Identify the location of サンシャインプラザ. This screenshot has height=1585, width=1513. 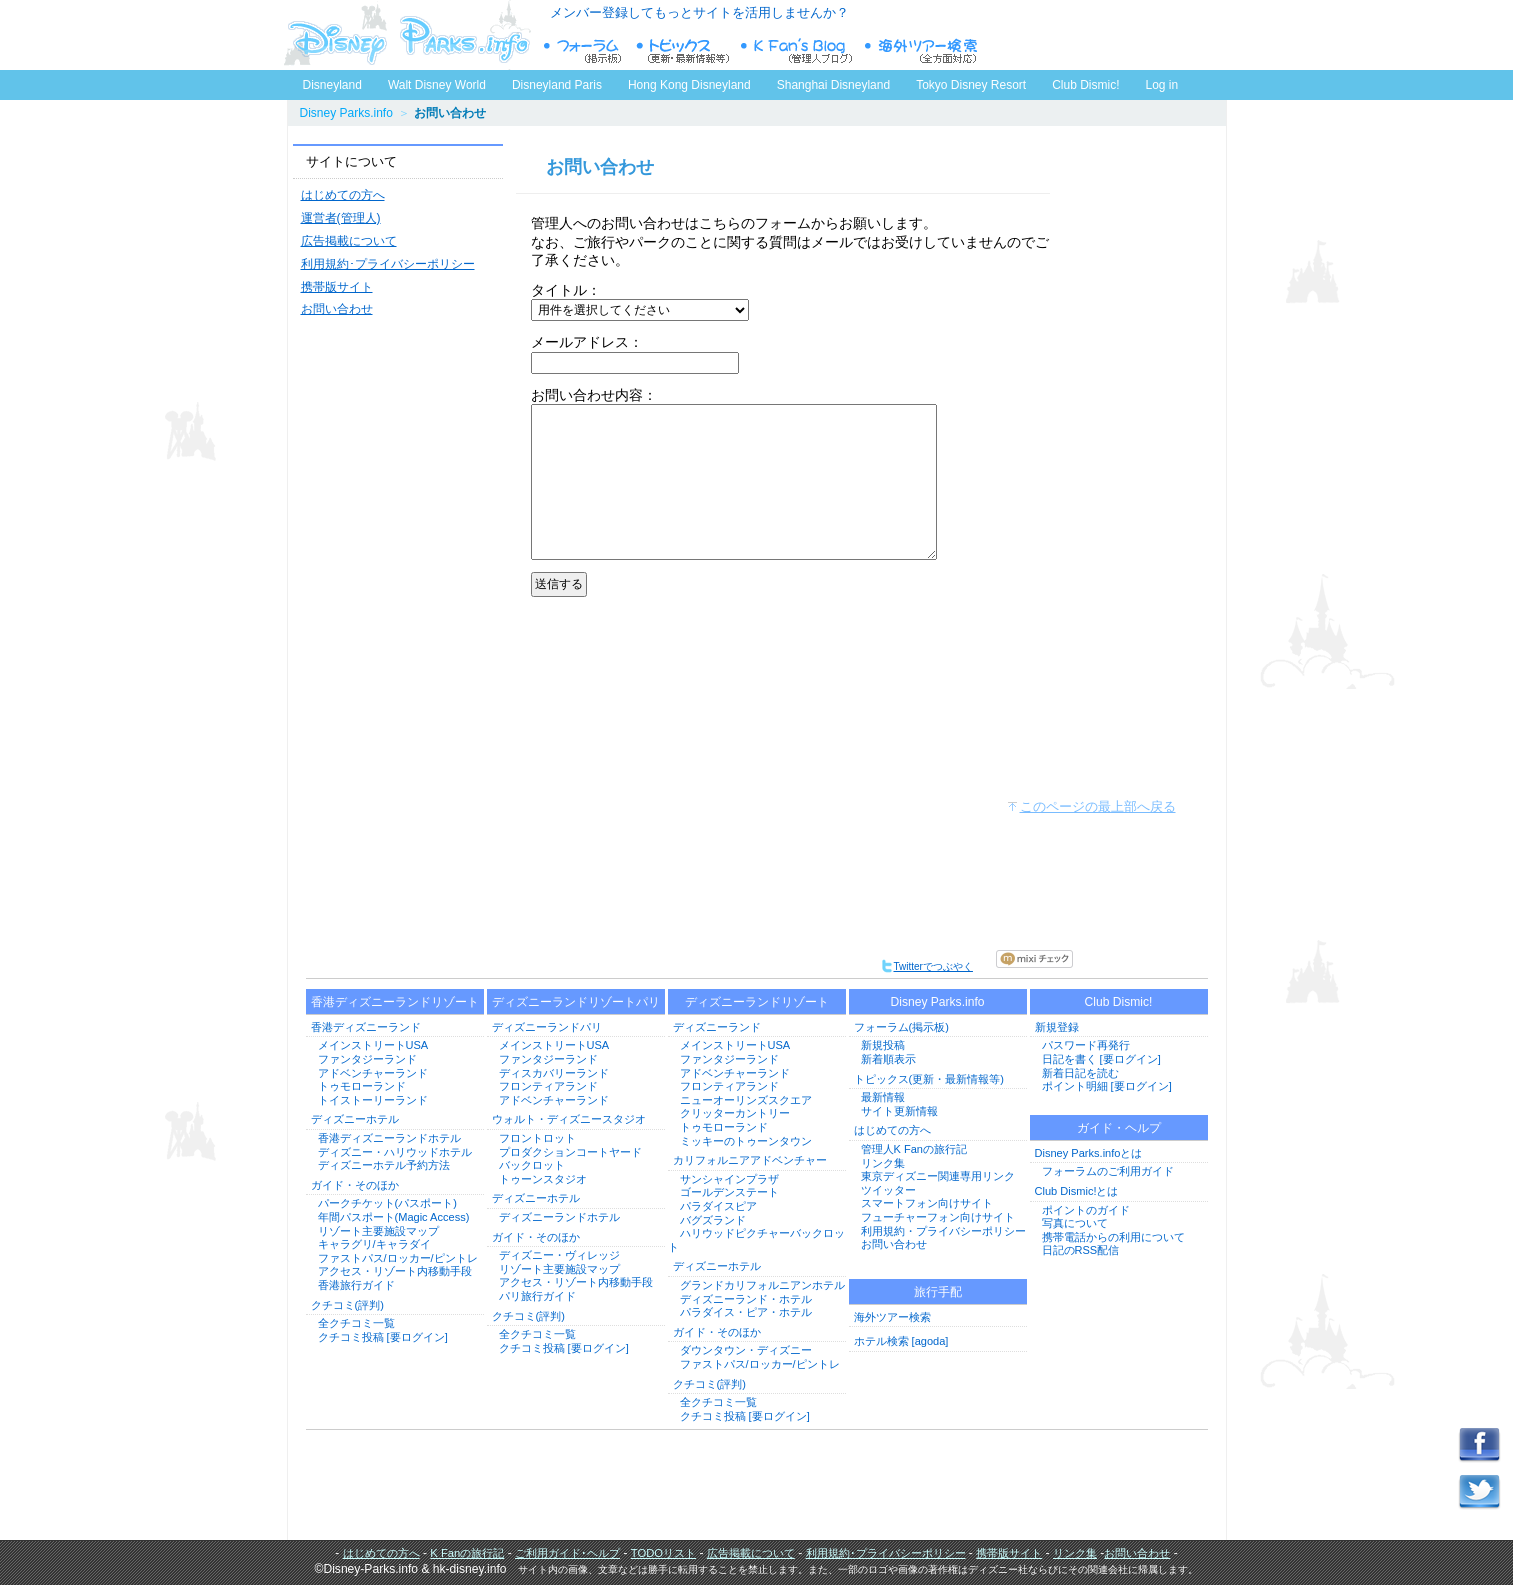
(729, 1179).